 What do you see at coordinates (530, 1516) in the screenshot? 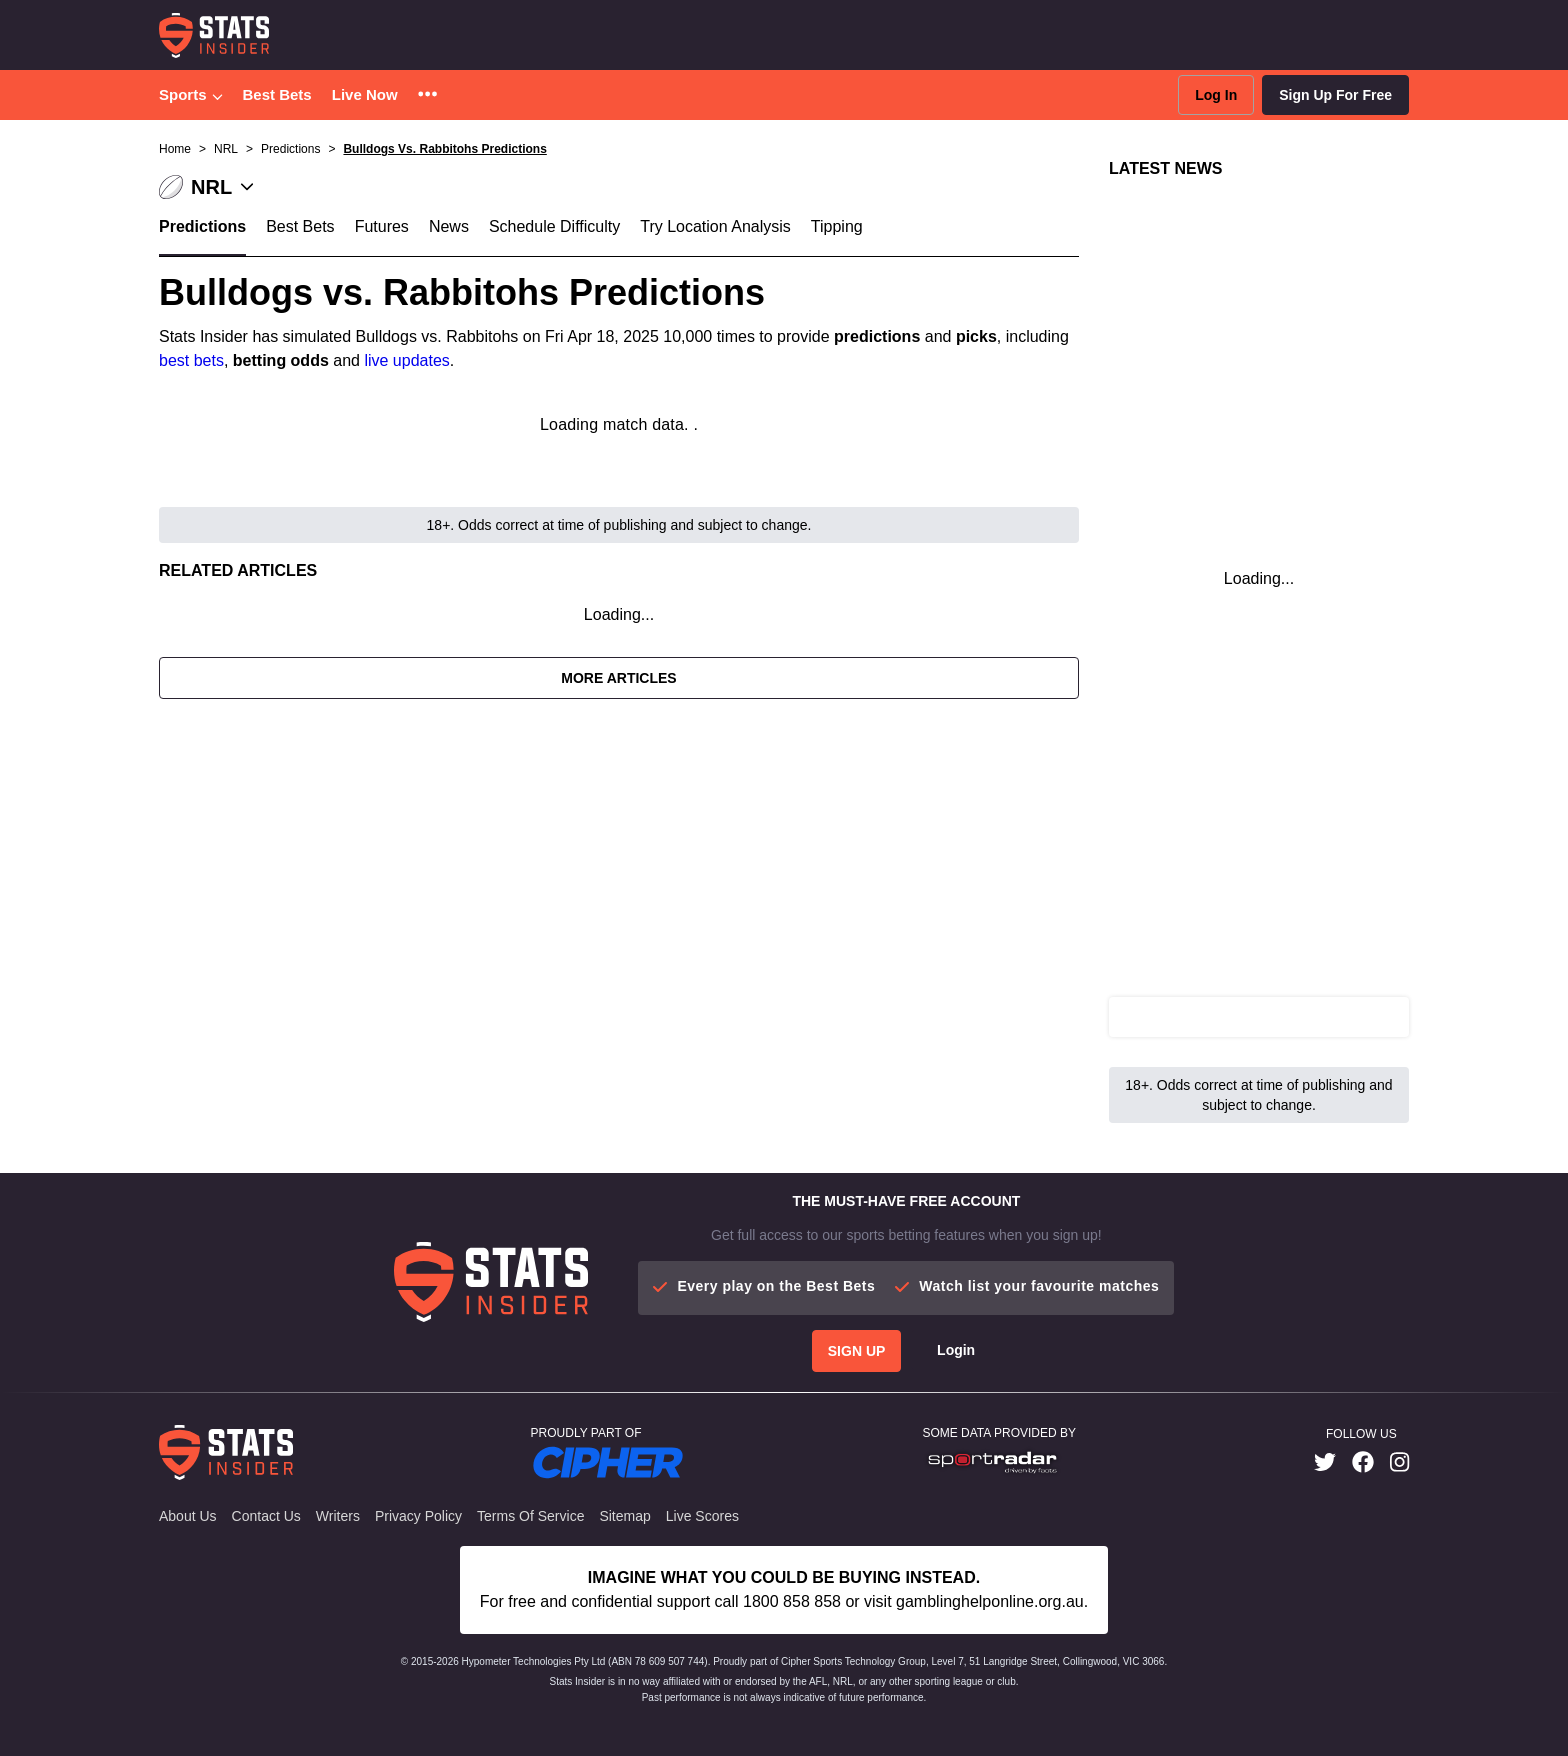
I see `Terms of Service` at bounding box center [530, 1516].